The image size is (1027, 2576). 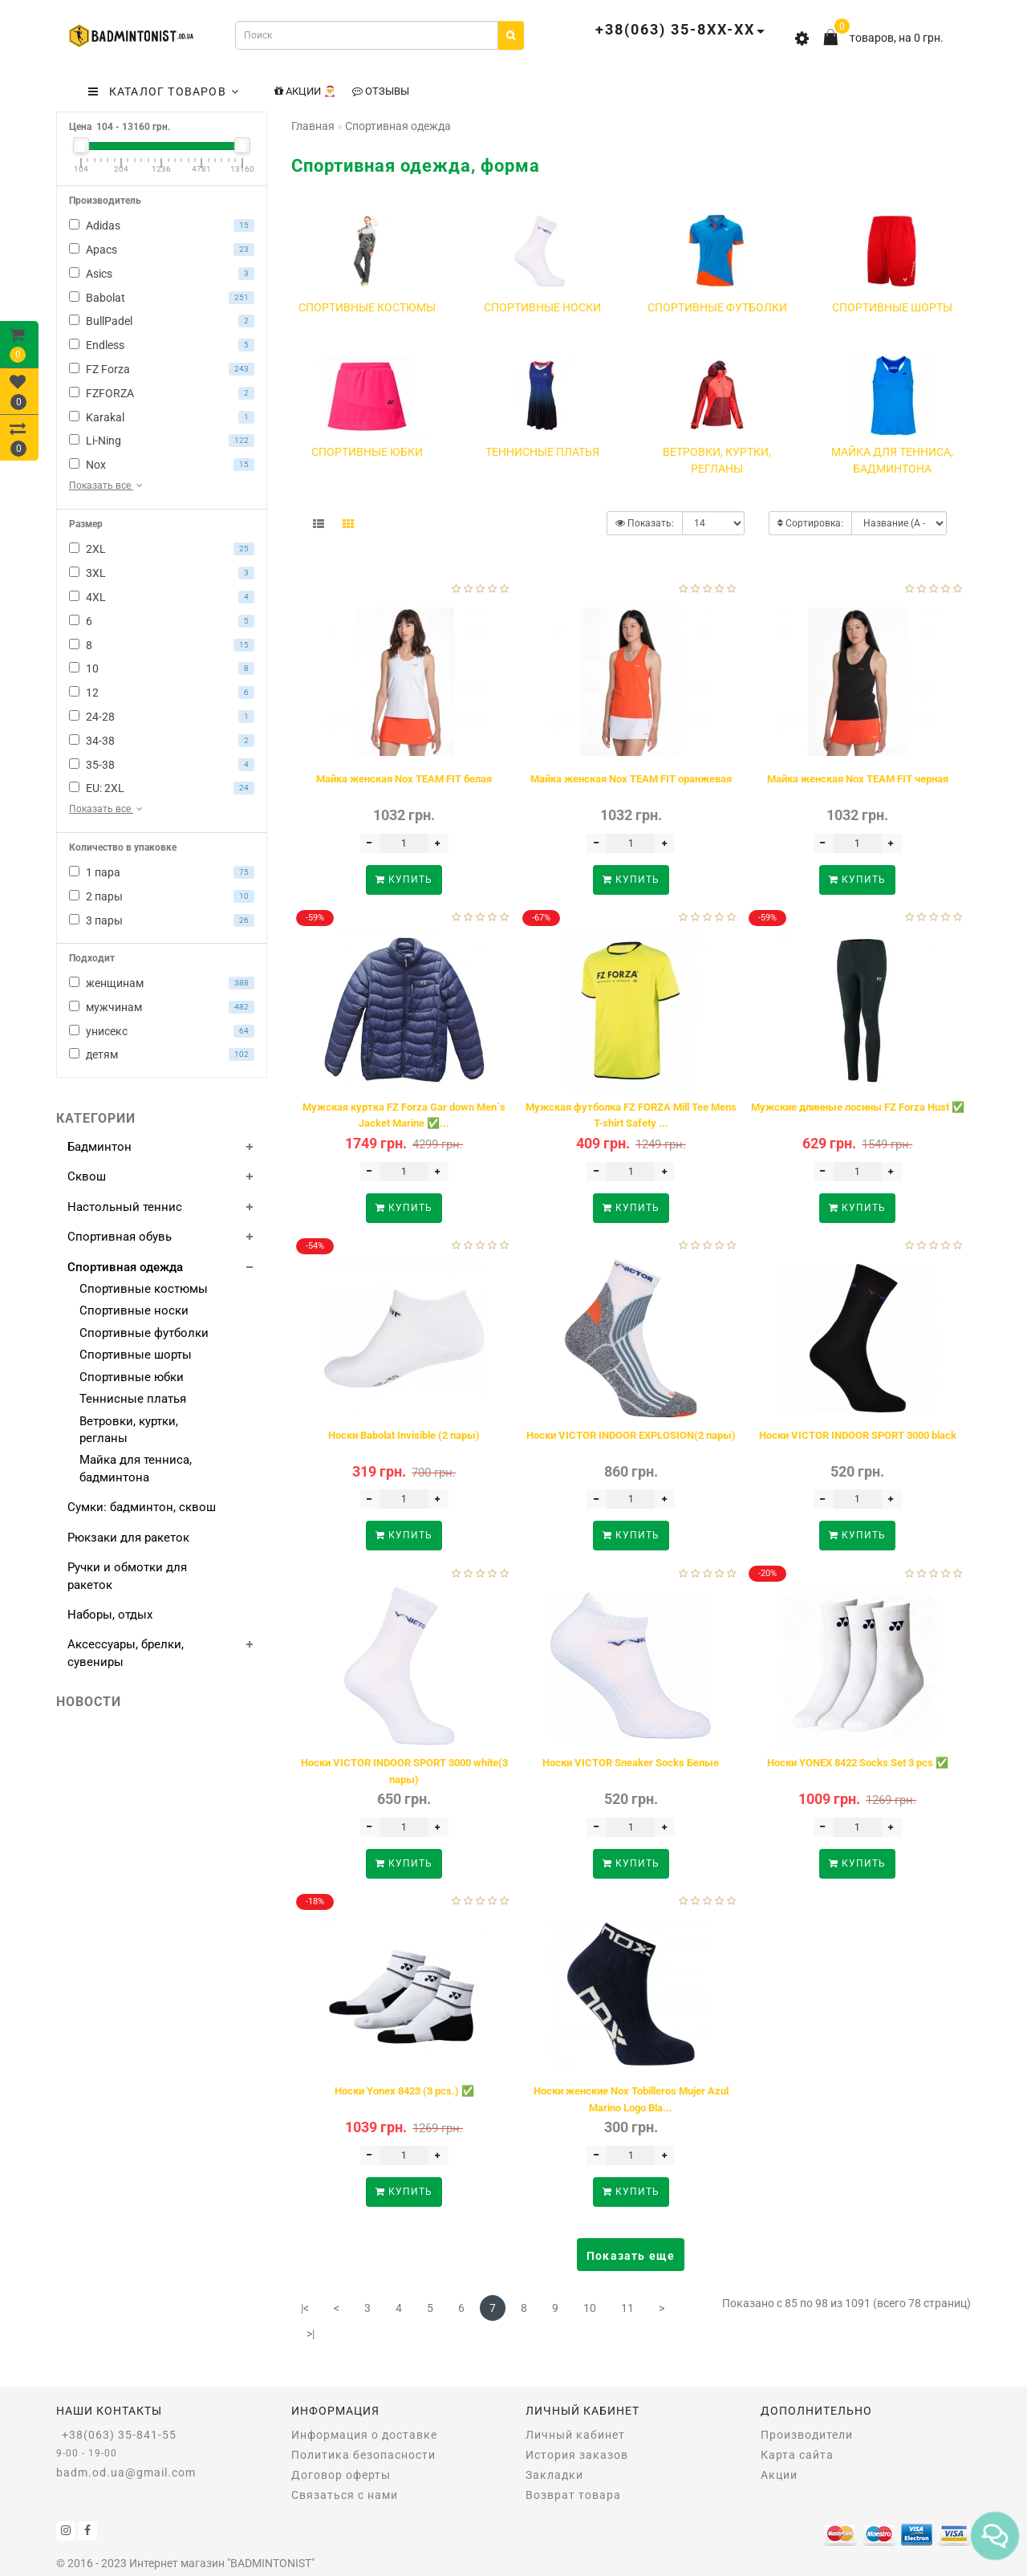 I want to click on Производители, so click(x=807, y=2434).